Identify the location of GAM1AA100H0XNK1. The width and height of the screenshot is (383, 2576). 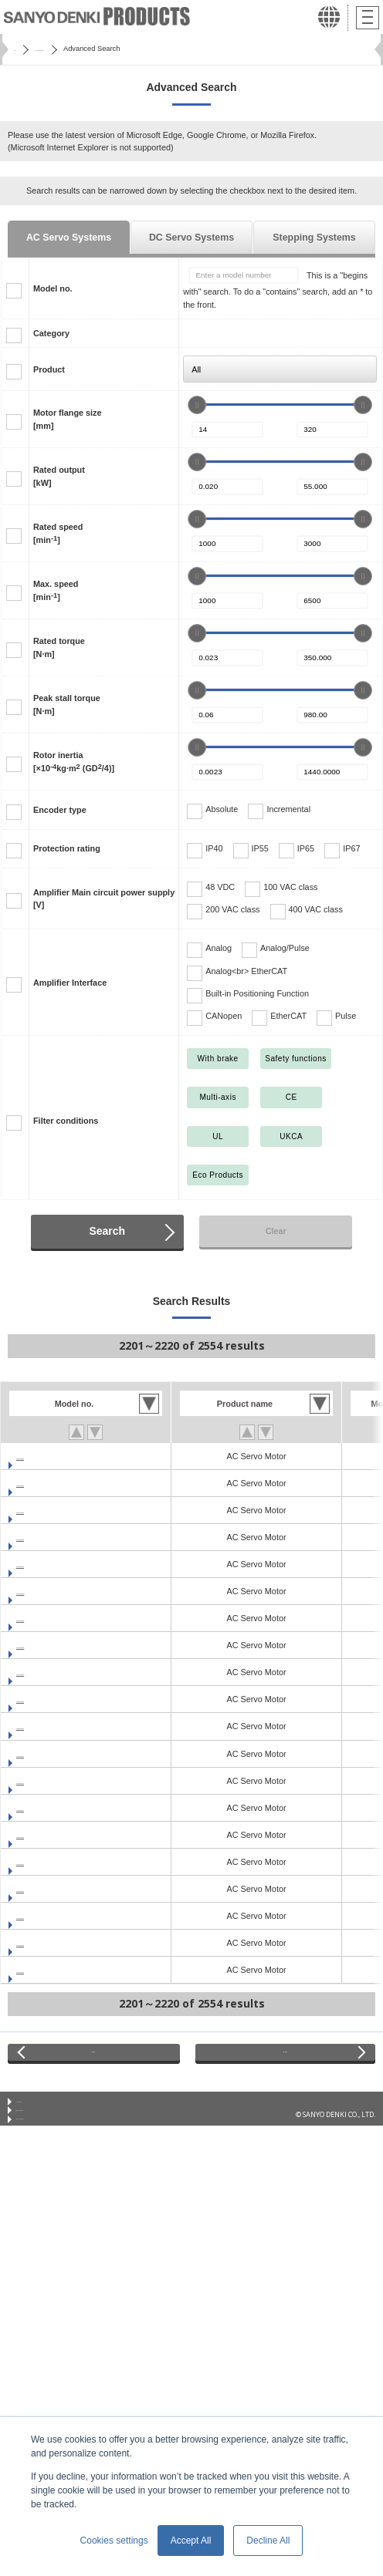
(58, 1591).